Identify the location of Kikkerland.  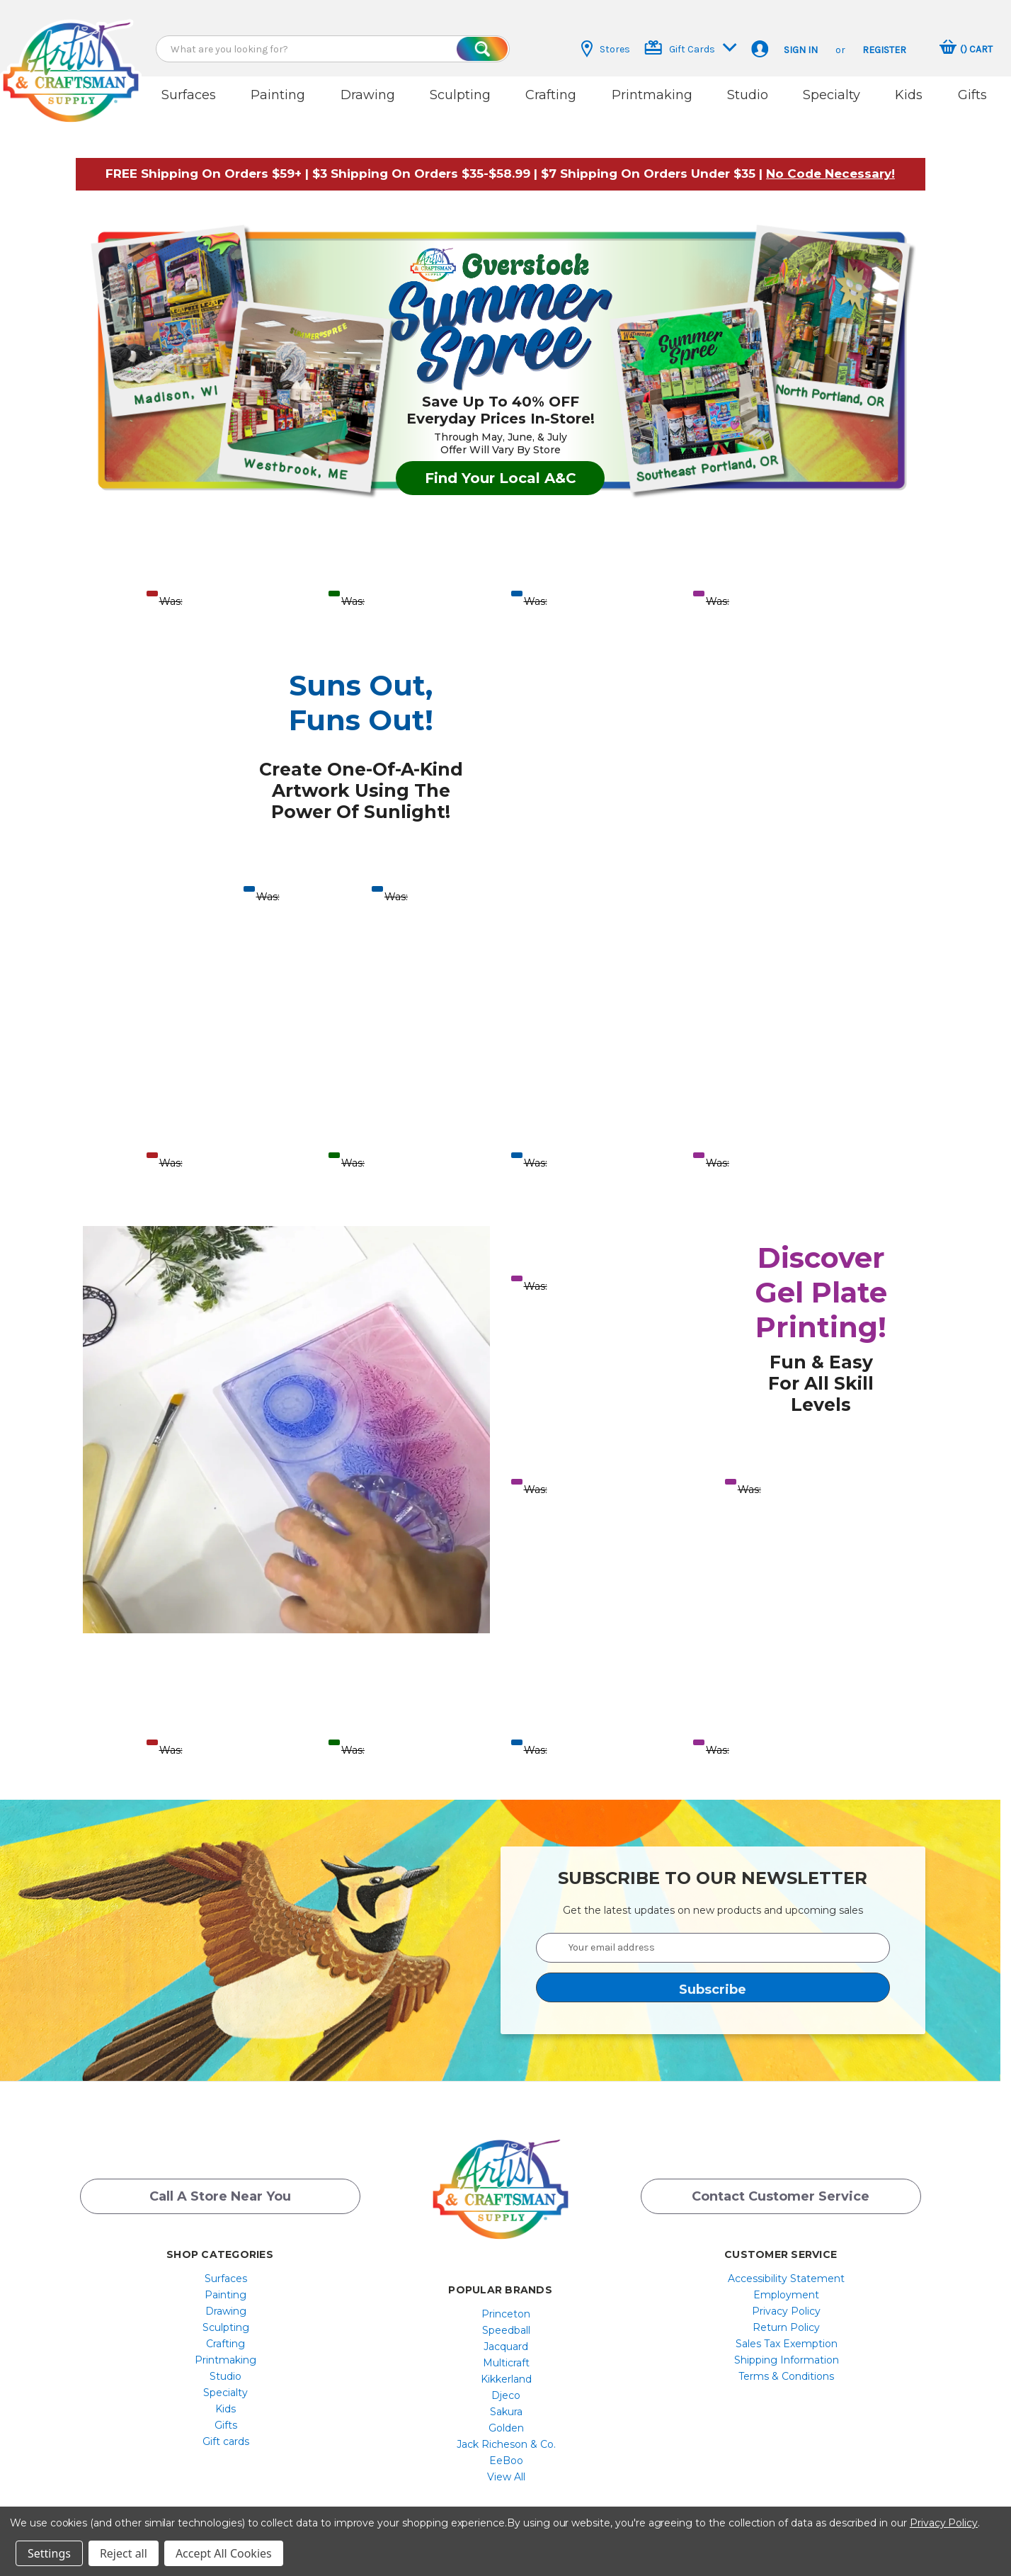
(506, 2367).